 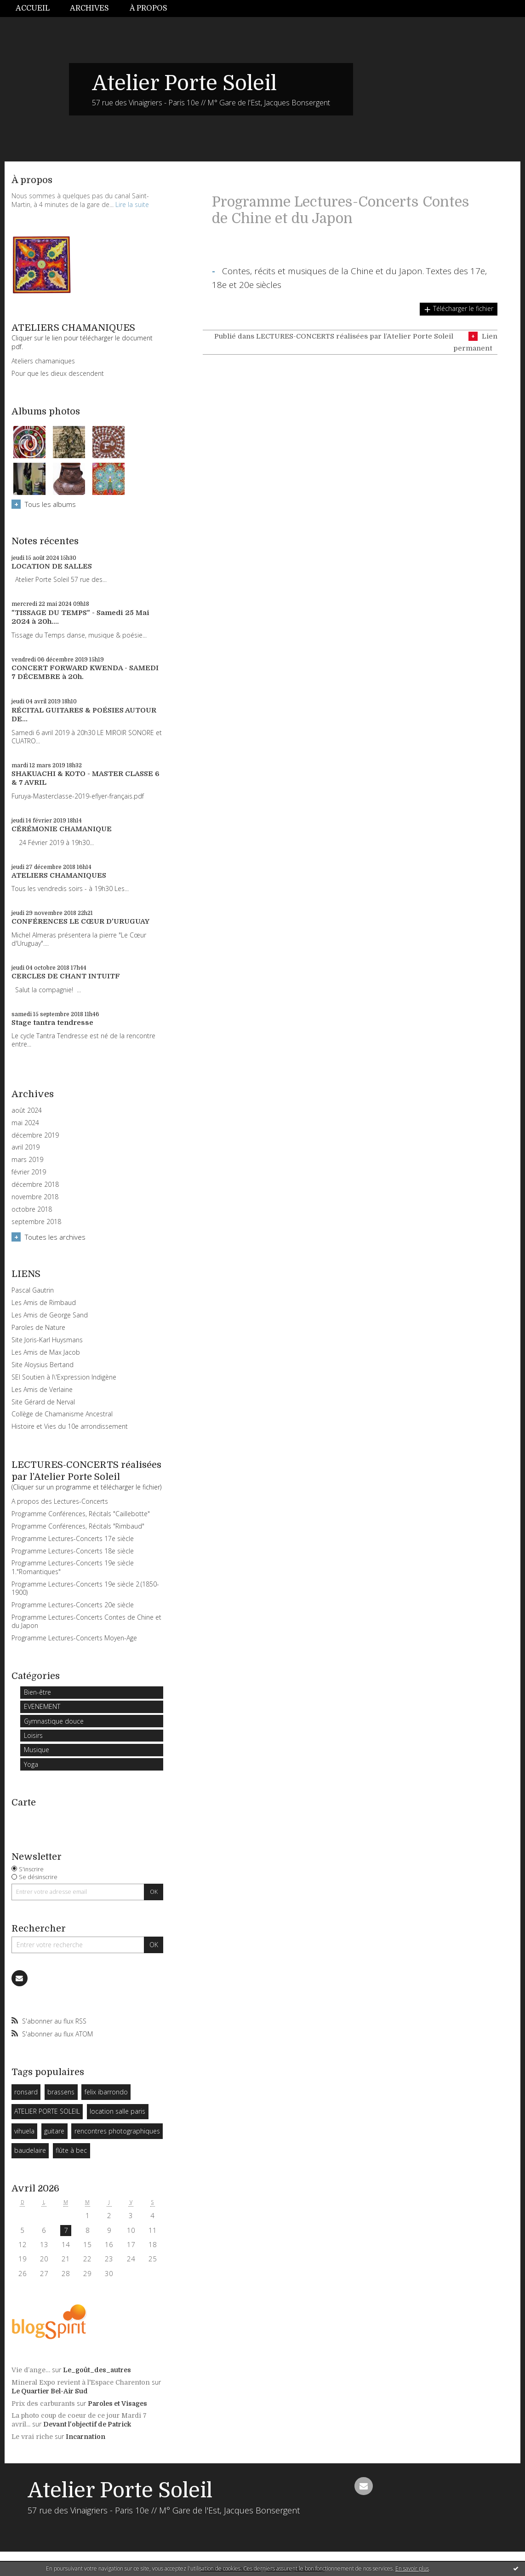 I want to click on Stage tantra tendresse, so click(x=52, y=1022).